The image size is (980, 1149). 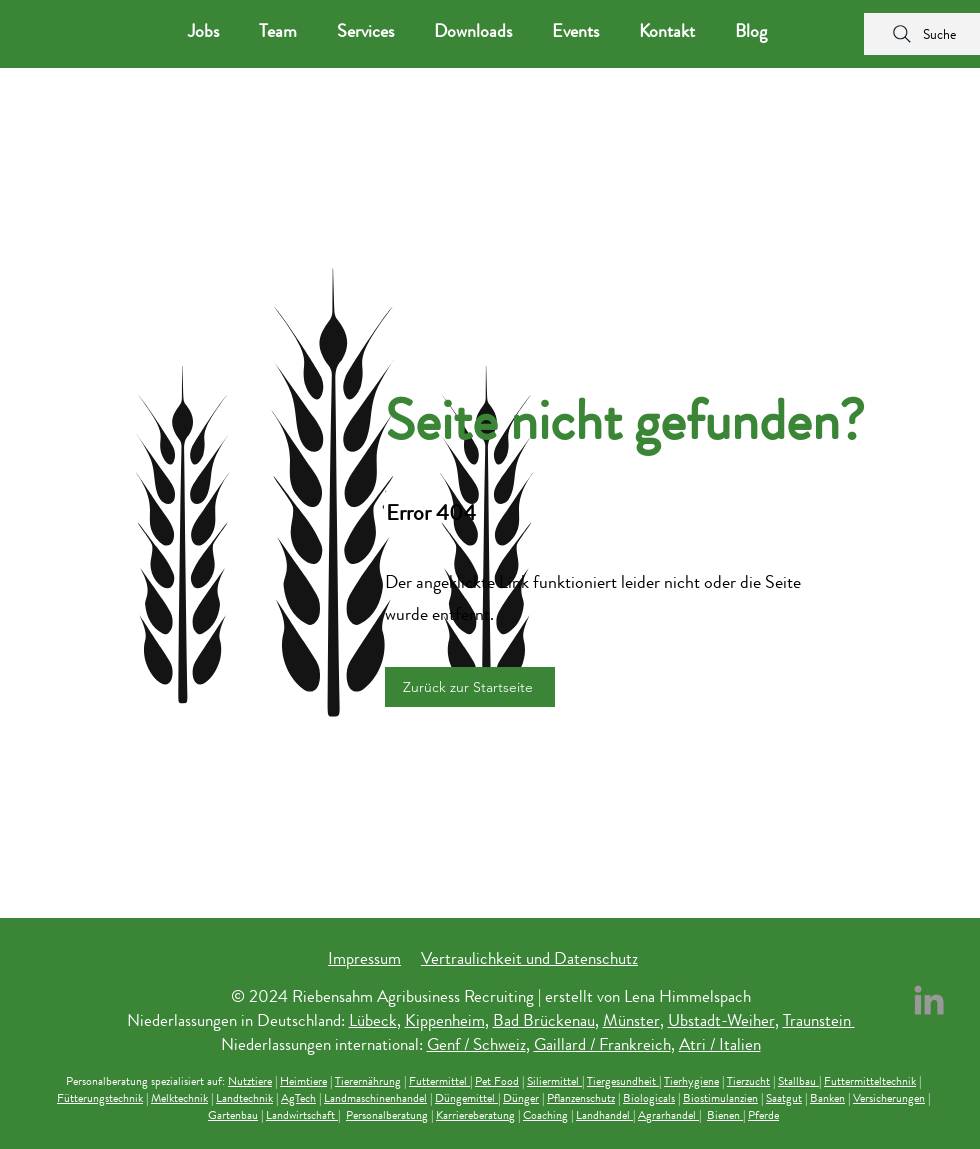 What do you see at coordinates (763, 1115) in the screenshot?
I see `Pferde` at bounding box center [763, 1115].